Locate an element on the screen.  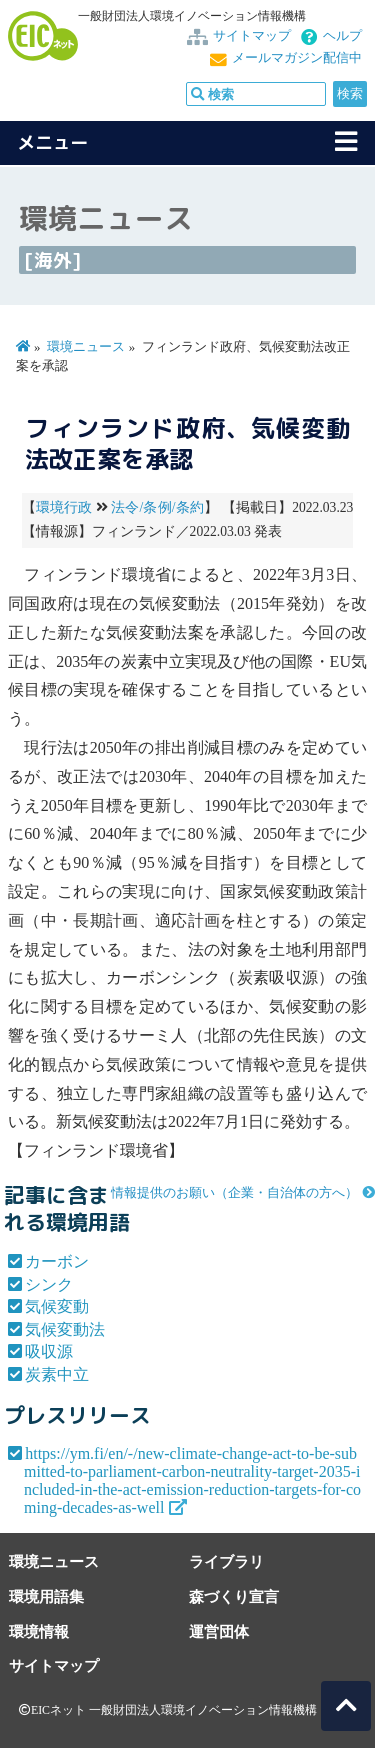
メニュー is located at coordinates (53, 142).